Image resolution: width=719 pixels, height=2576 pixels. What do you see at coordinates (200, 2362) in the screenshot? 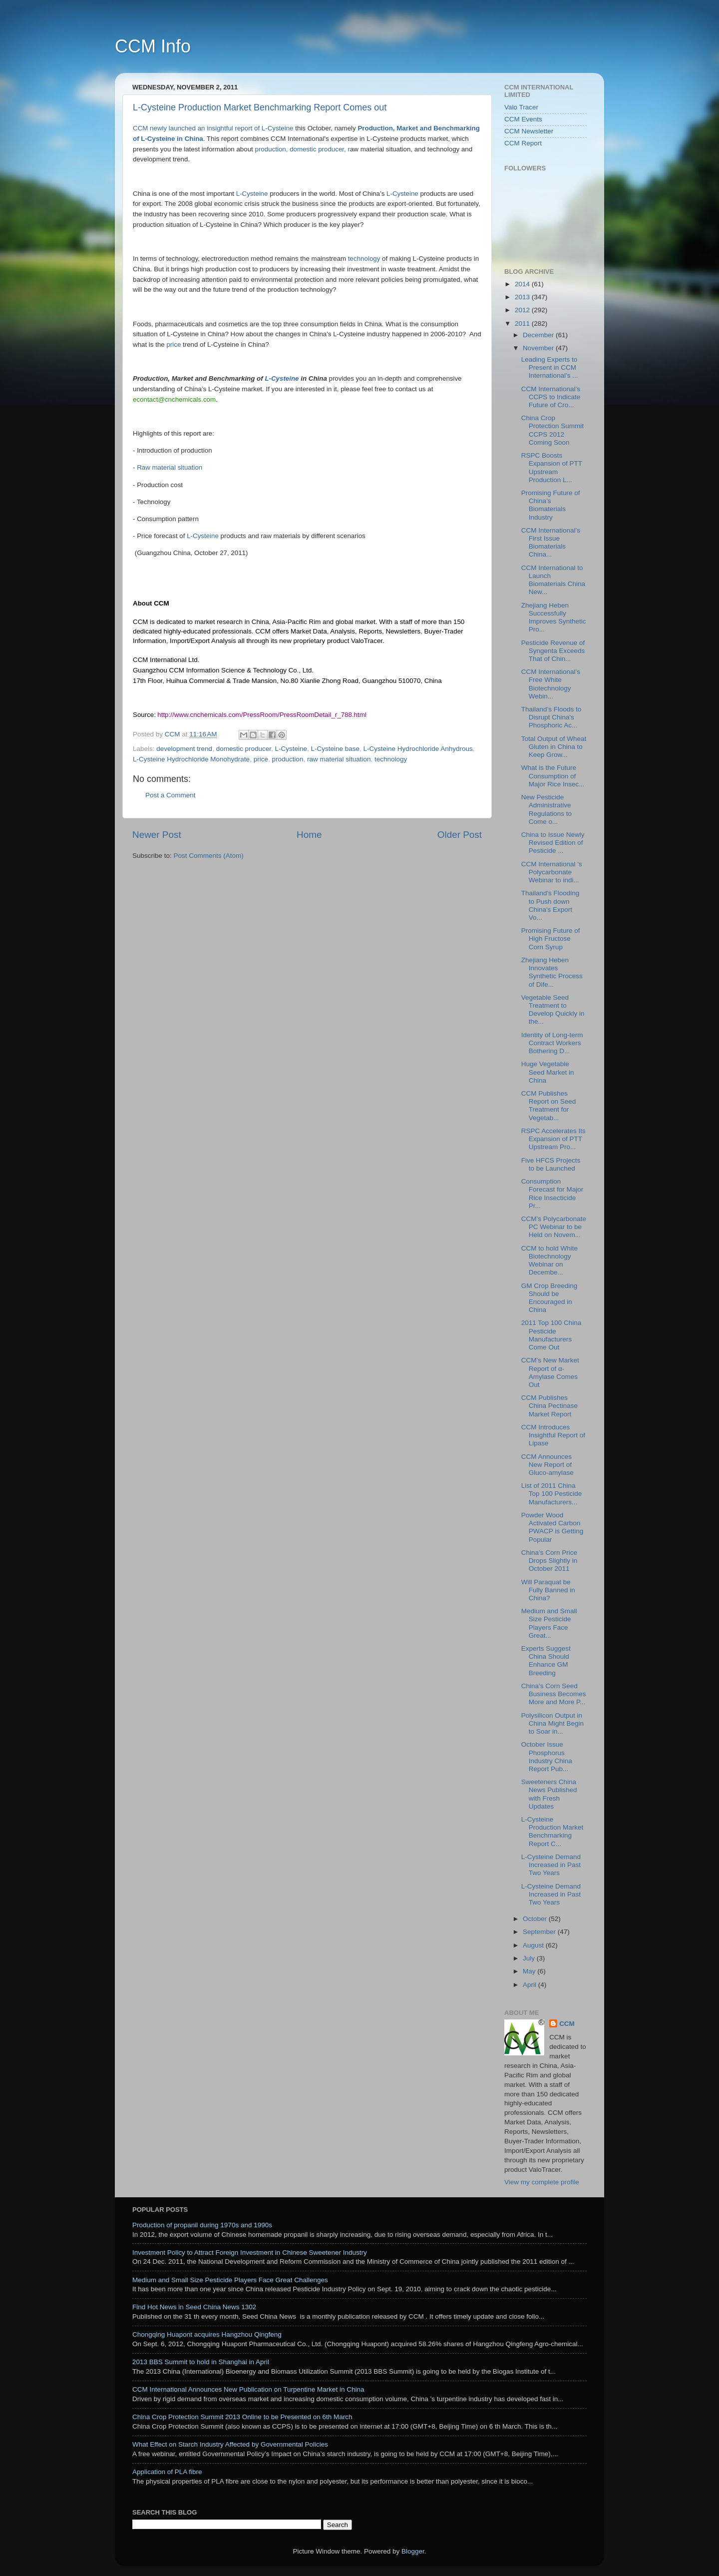
I see `2013 BBS Summit to hold in Shanghai in April` at bounding box center [200, 2362].